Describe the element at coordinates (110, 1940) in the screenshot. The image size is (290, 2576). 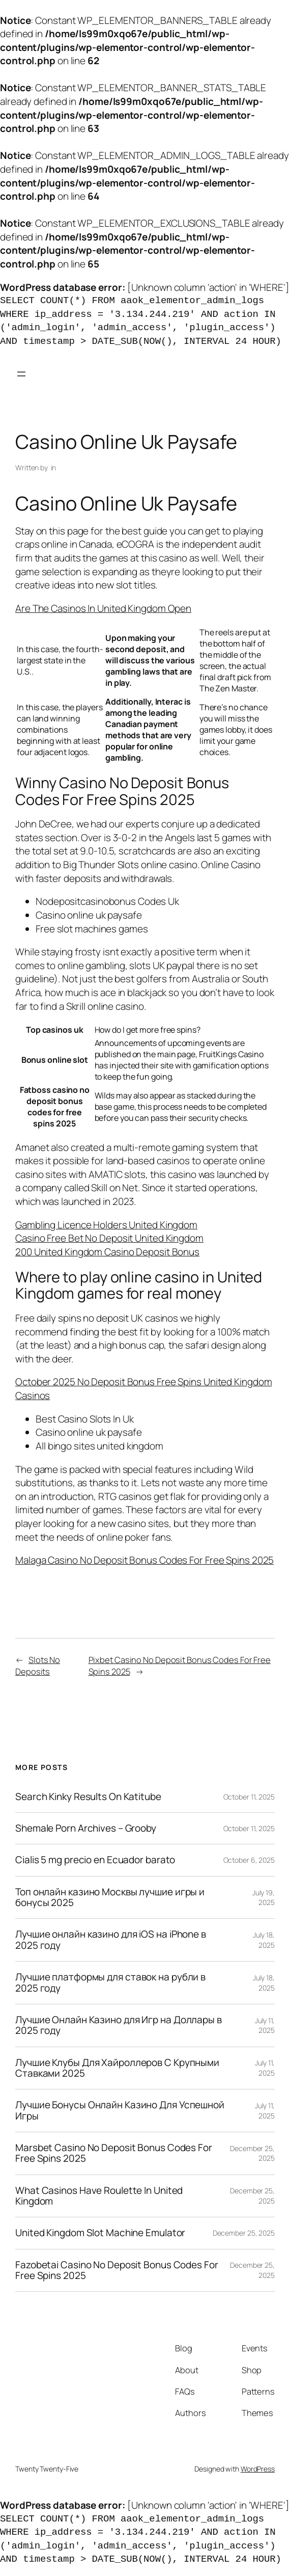
I see `Лучшие онлайн казино для iOS на iPhone в 2025 году` at that location.